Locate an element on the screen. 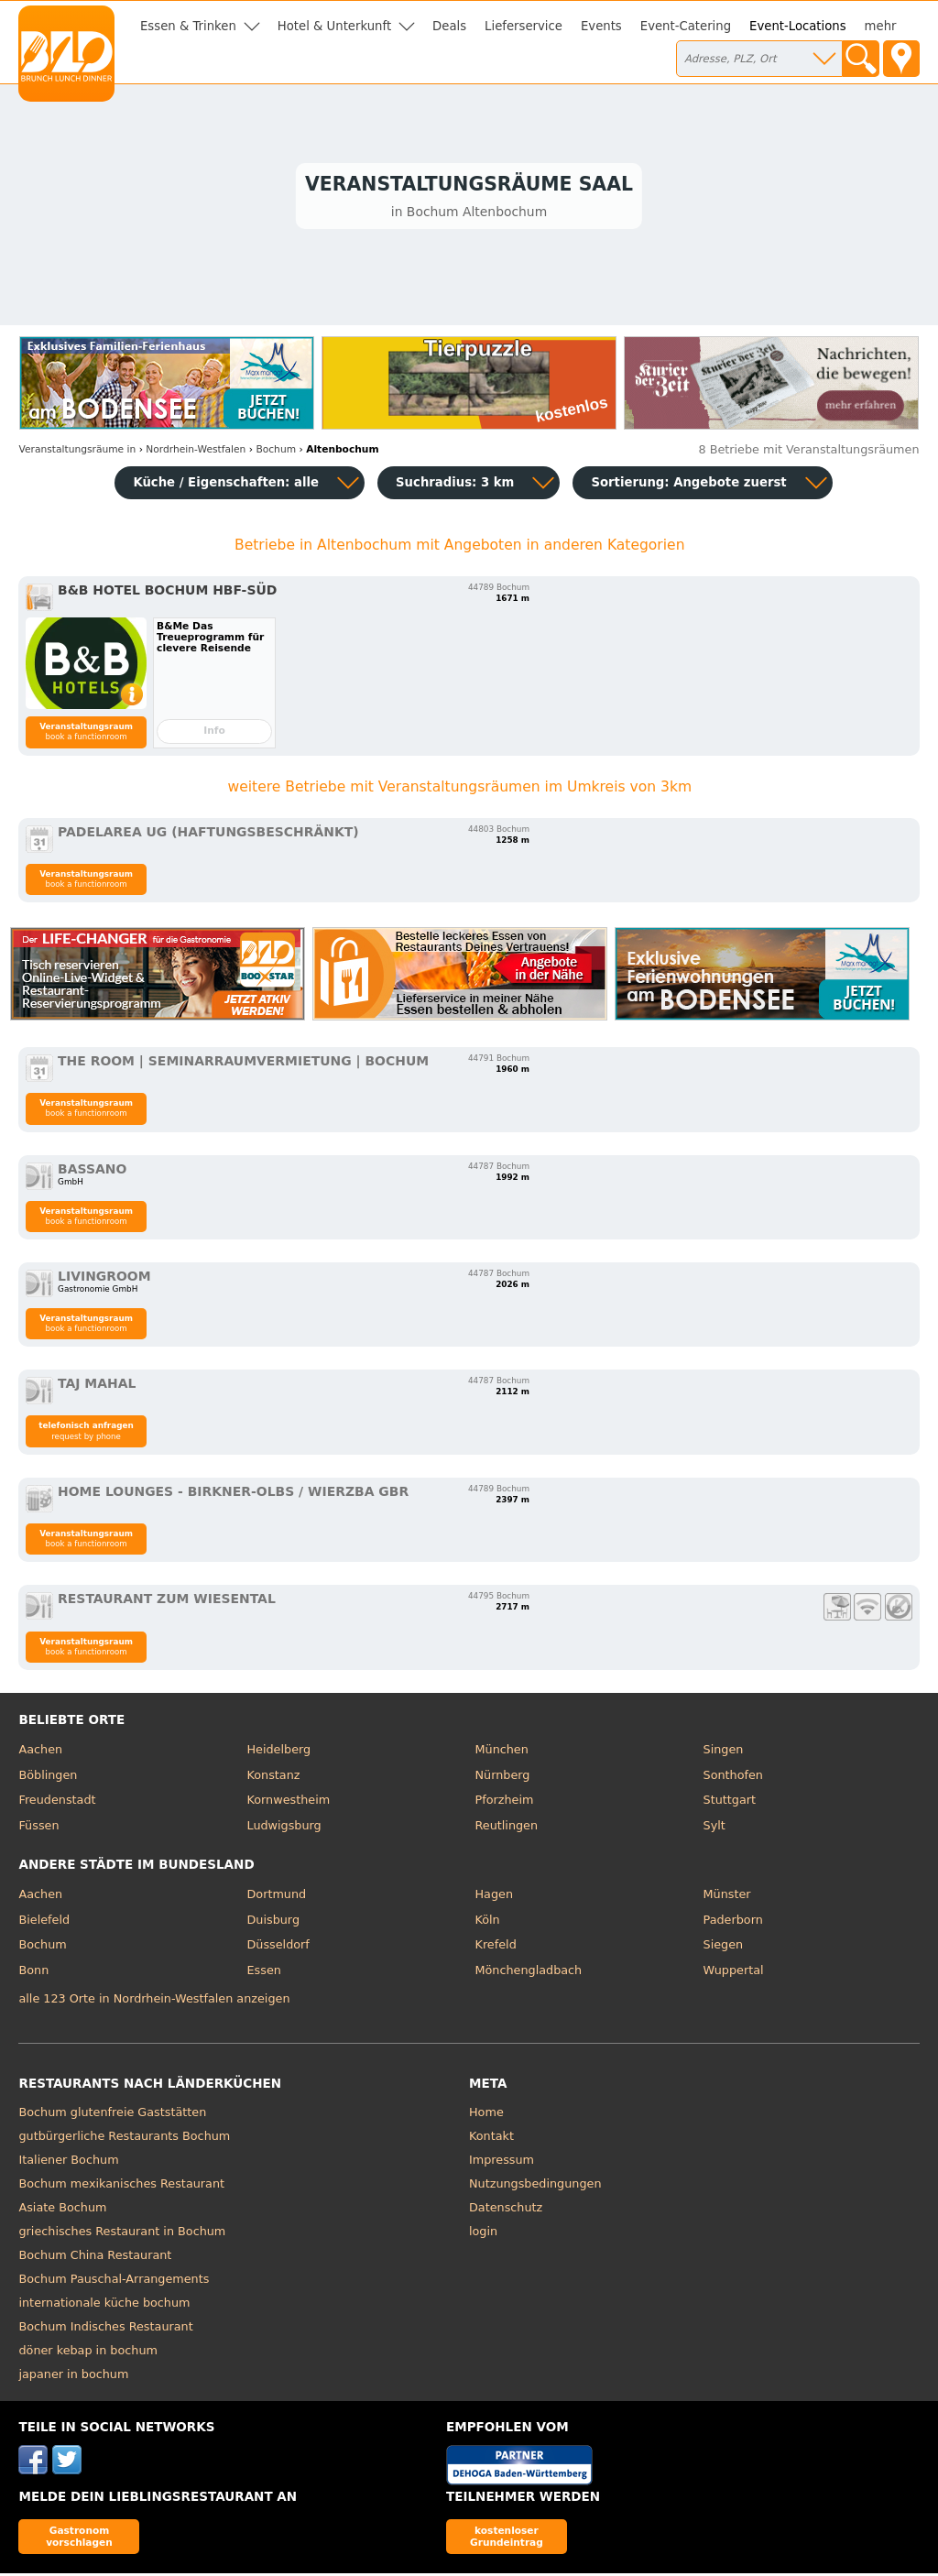  Krefeld is located at coordinates (496, 1948).